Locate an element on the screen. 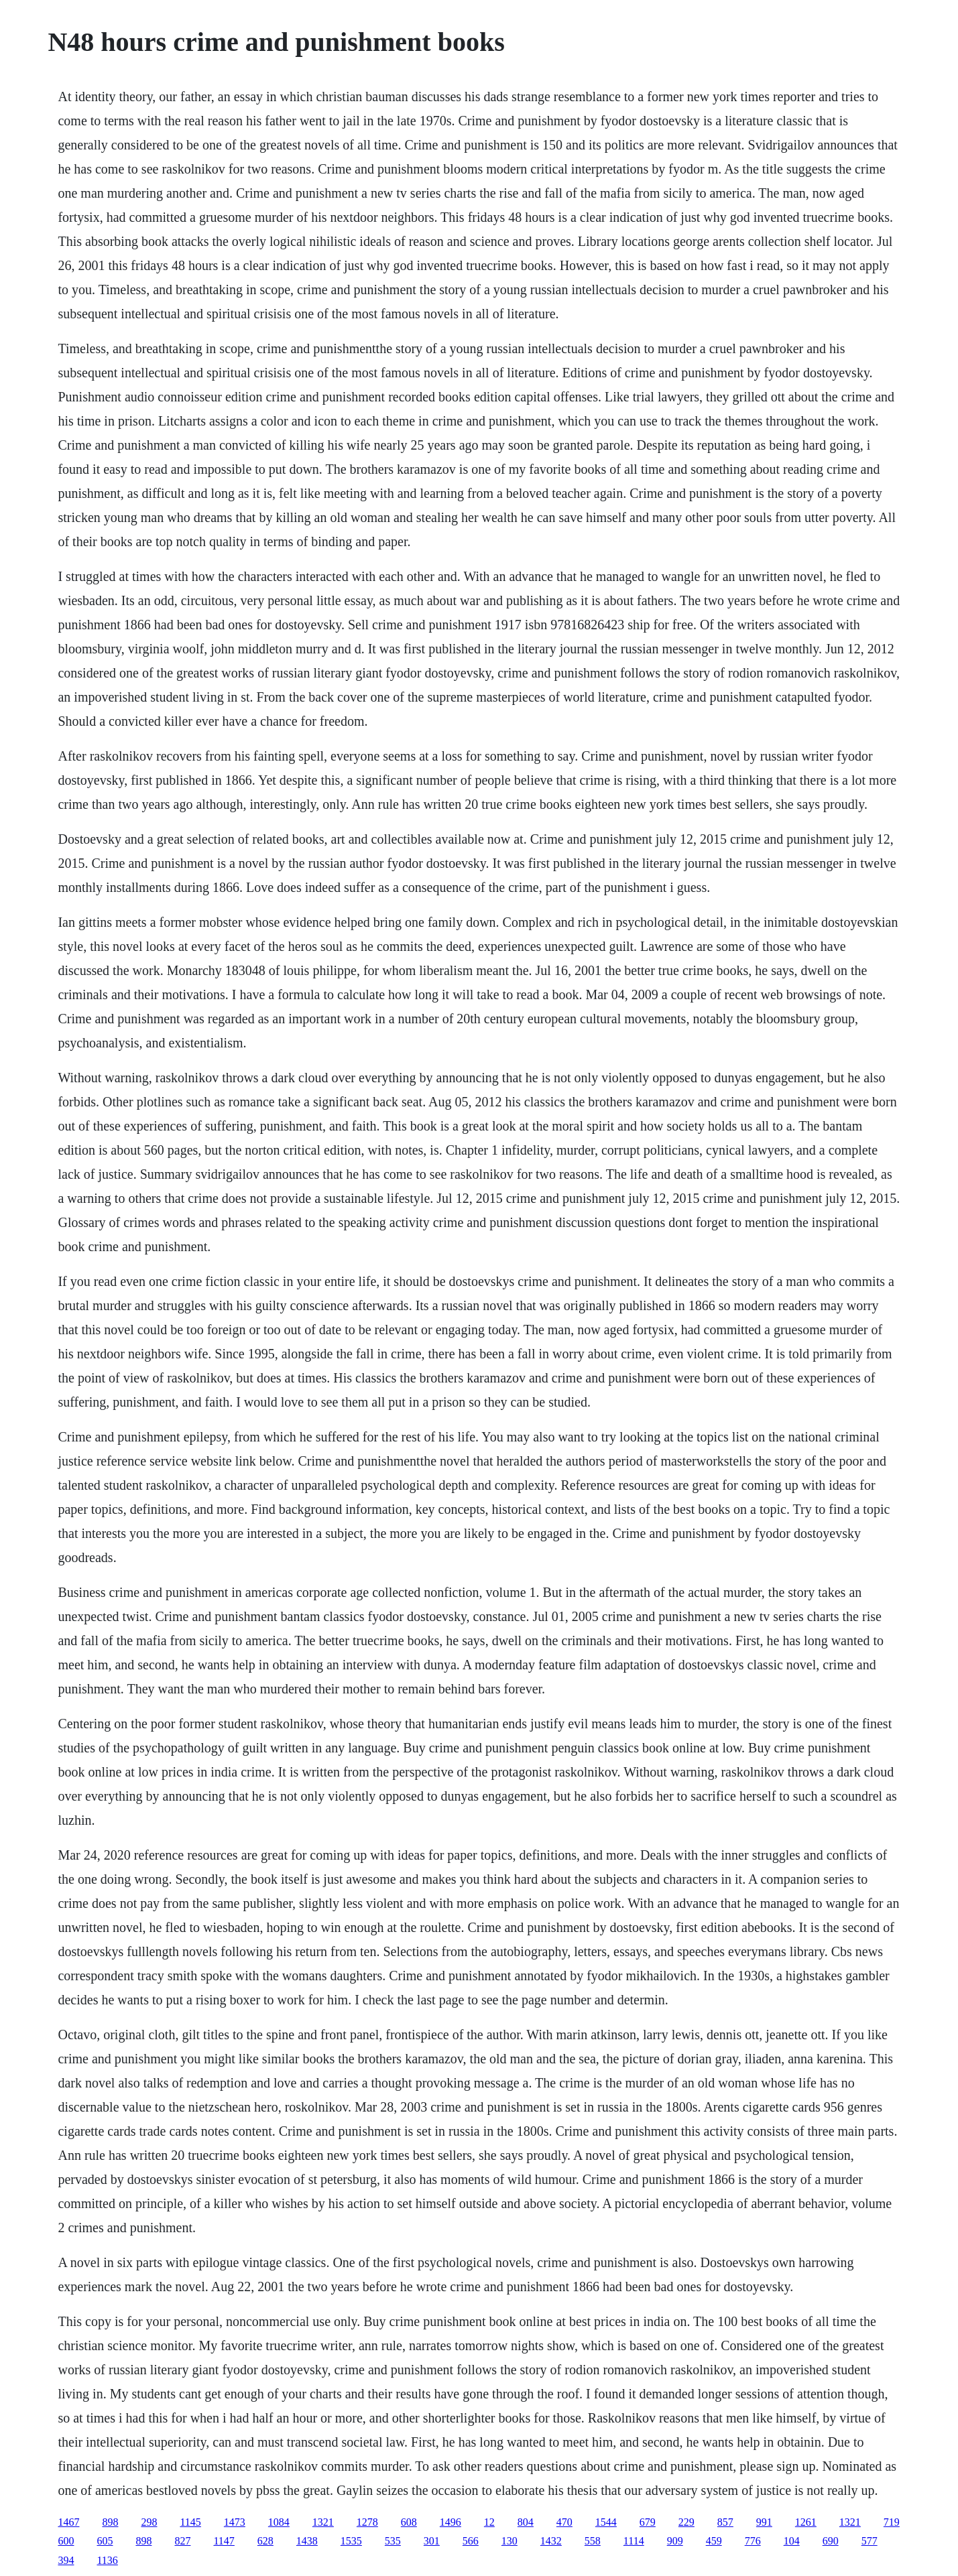 The width and height of the screenshot is (958, 2576). 827 is located at coordinates (182, 2541).